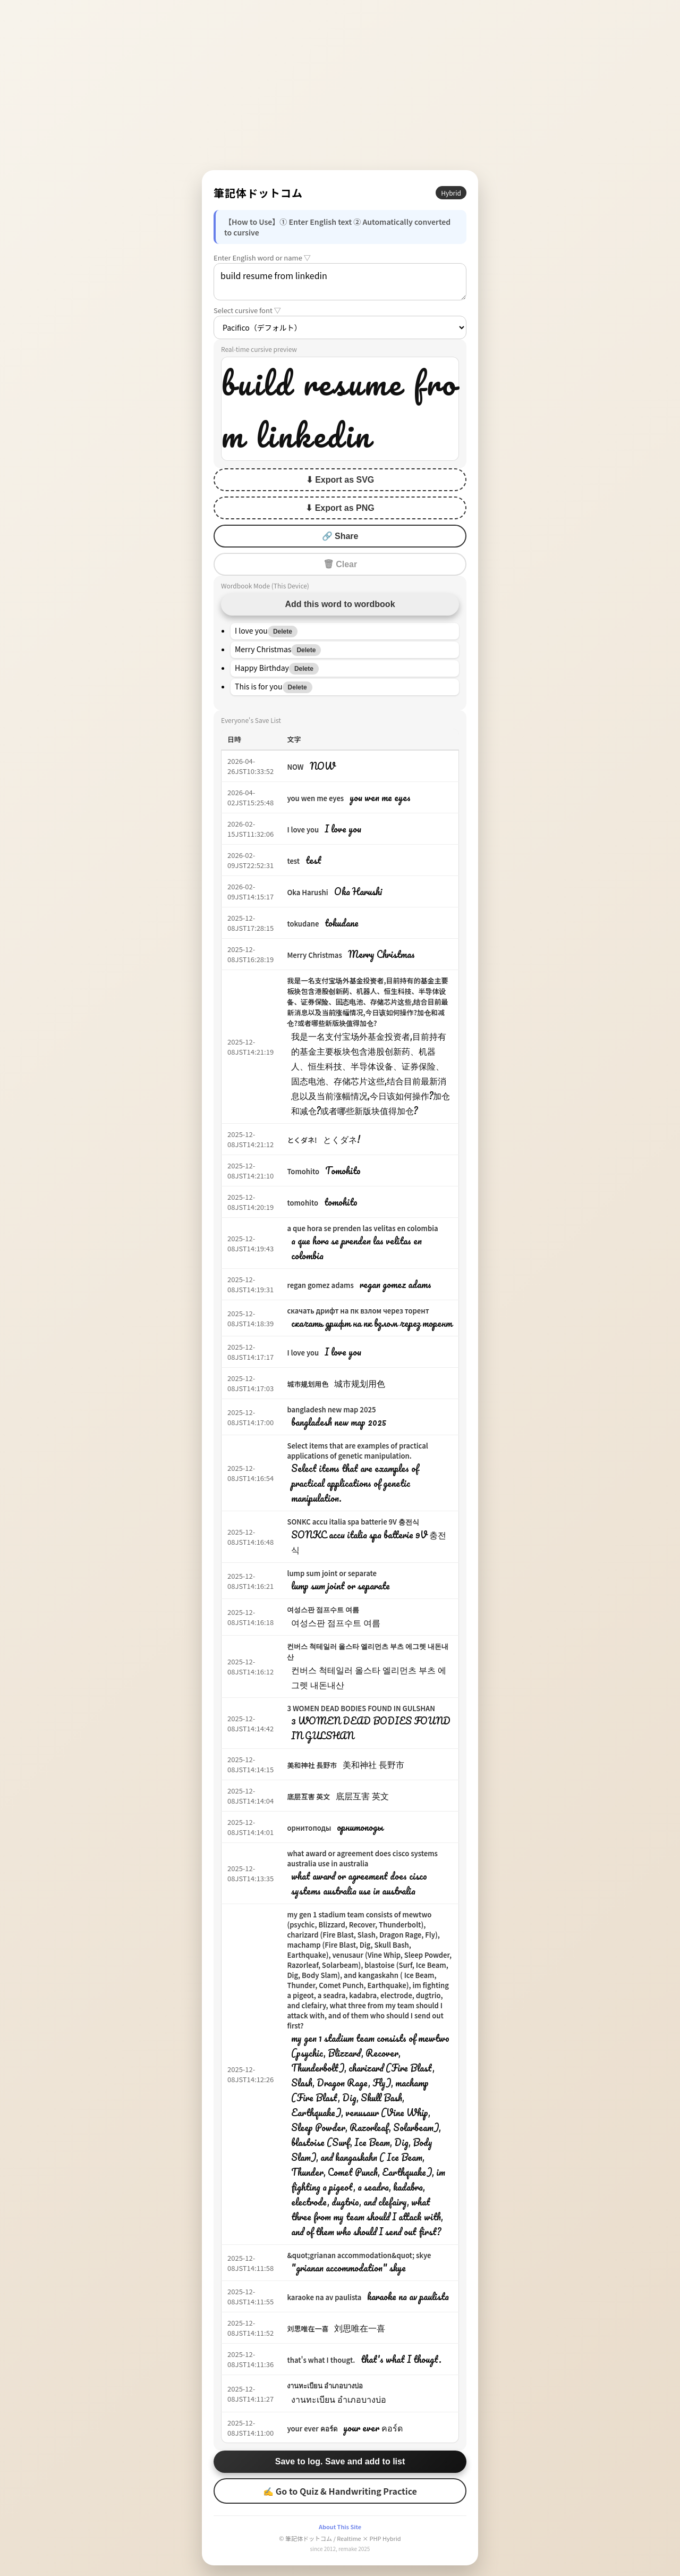  Describe the element at coordinates (307, 1384) in the screenshot. I see `城市规划用色` at that location.